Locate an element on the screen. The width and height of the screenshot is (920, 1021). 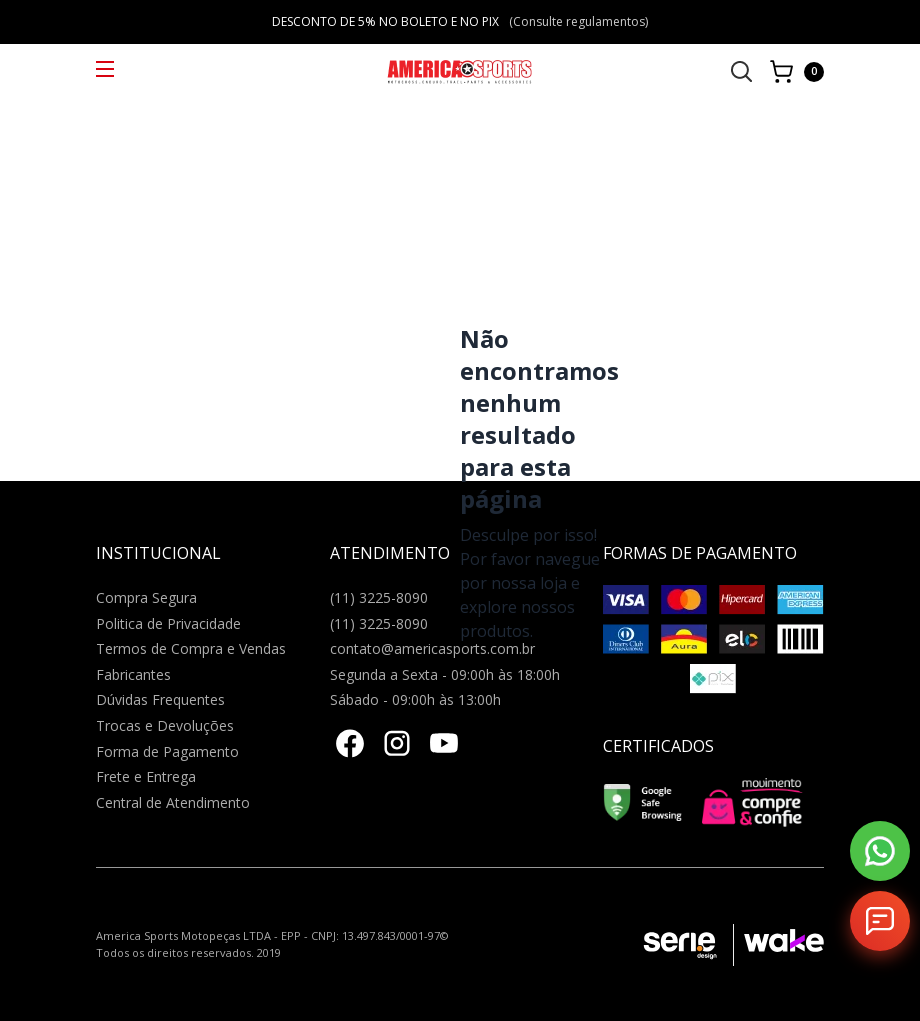
(Consulte regulamentos) is located at coordinates (578, 21).